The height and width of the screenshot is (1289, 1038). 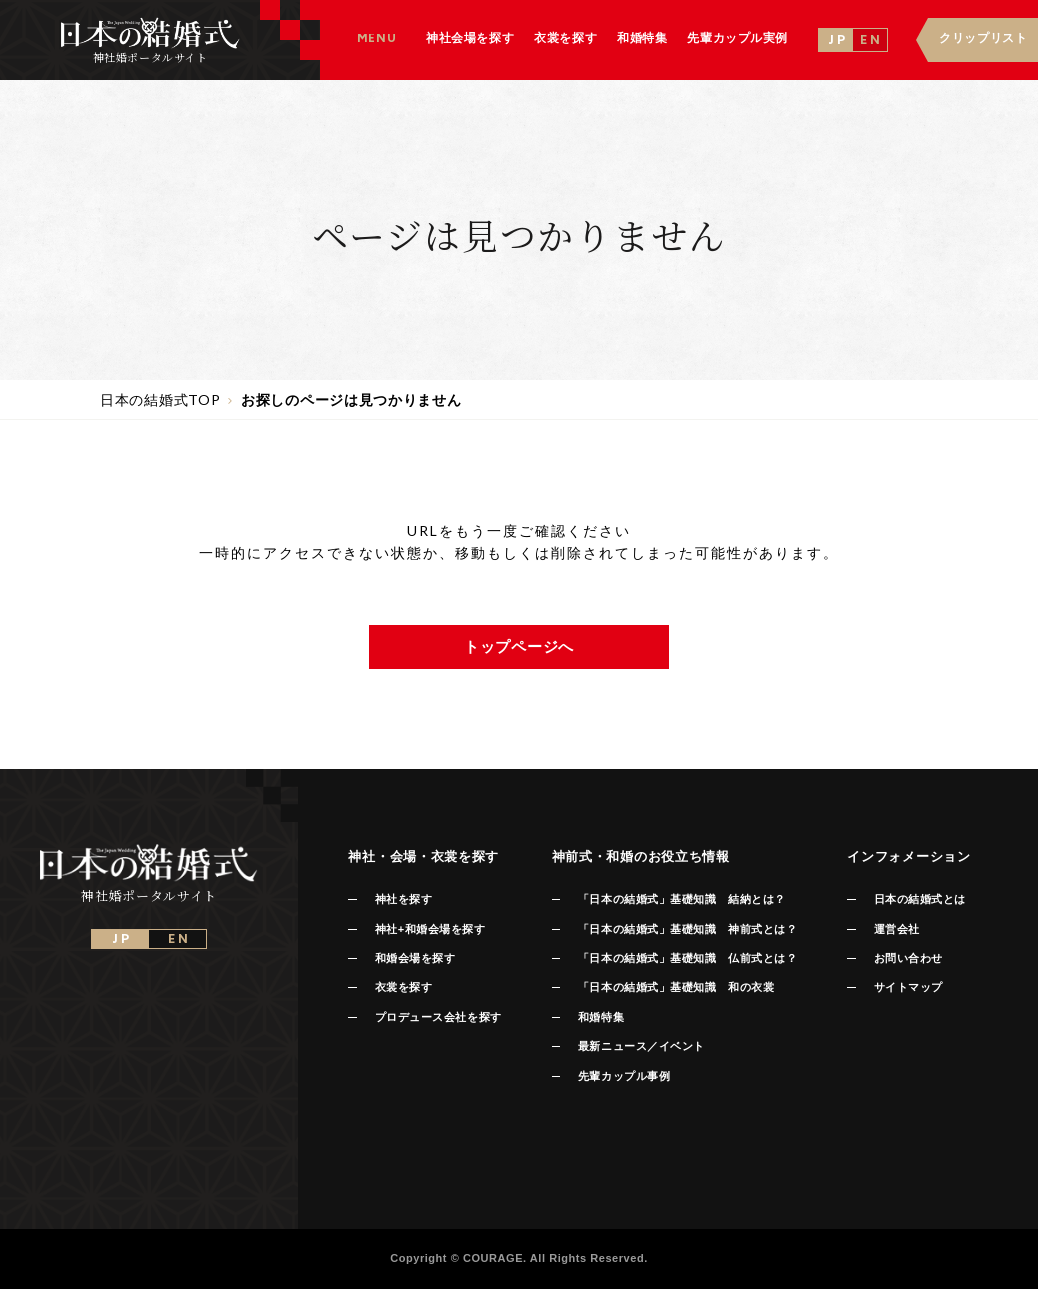 What do you see at coordinates (908, 987) in the screenshot?
I see `サイトマップ` at bounding box center [908, 987].